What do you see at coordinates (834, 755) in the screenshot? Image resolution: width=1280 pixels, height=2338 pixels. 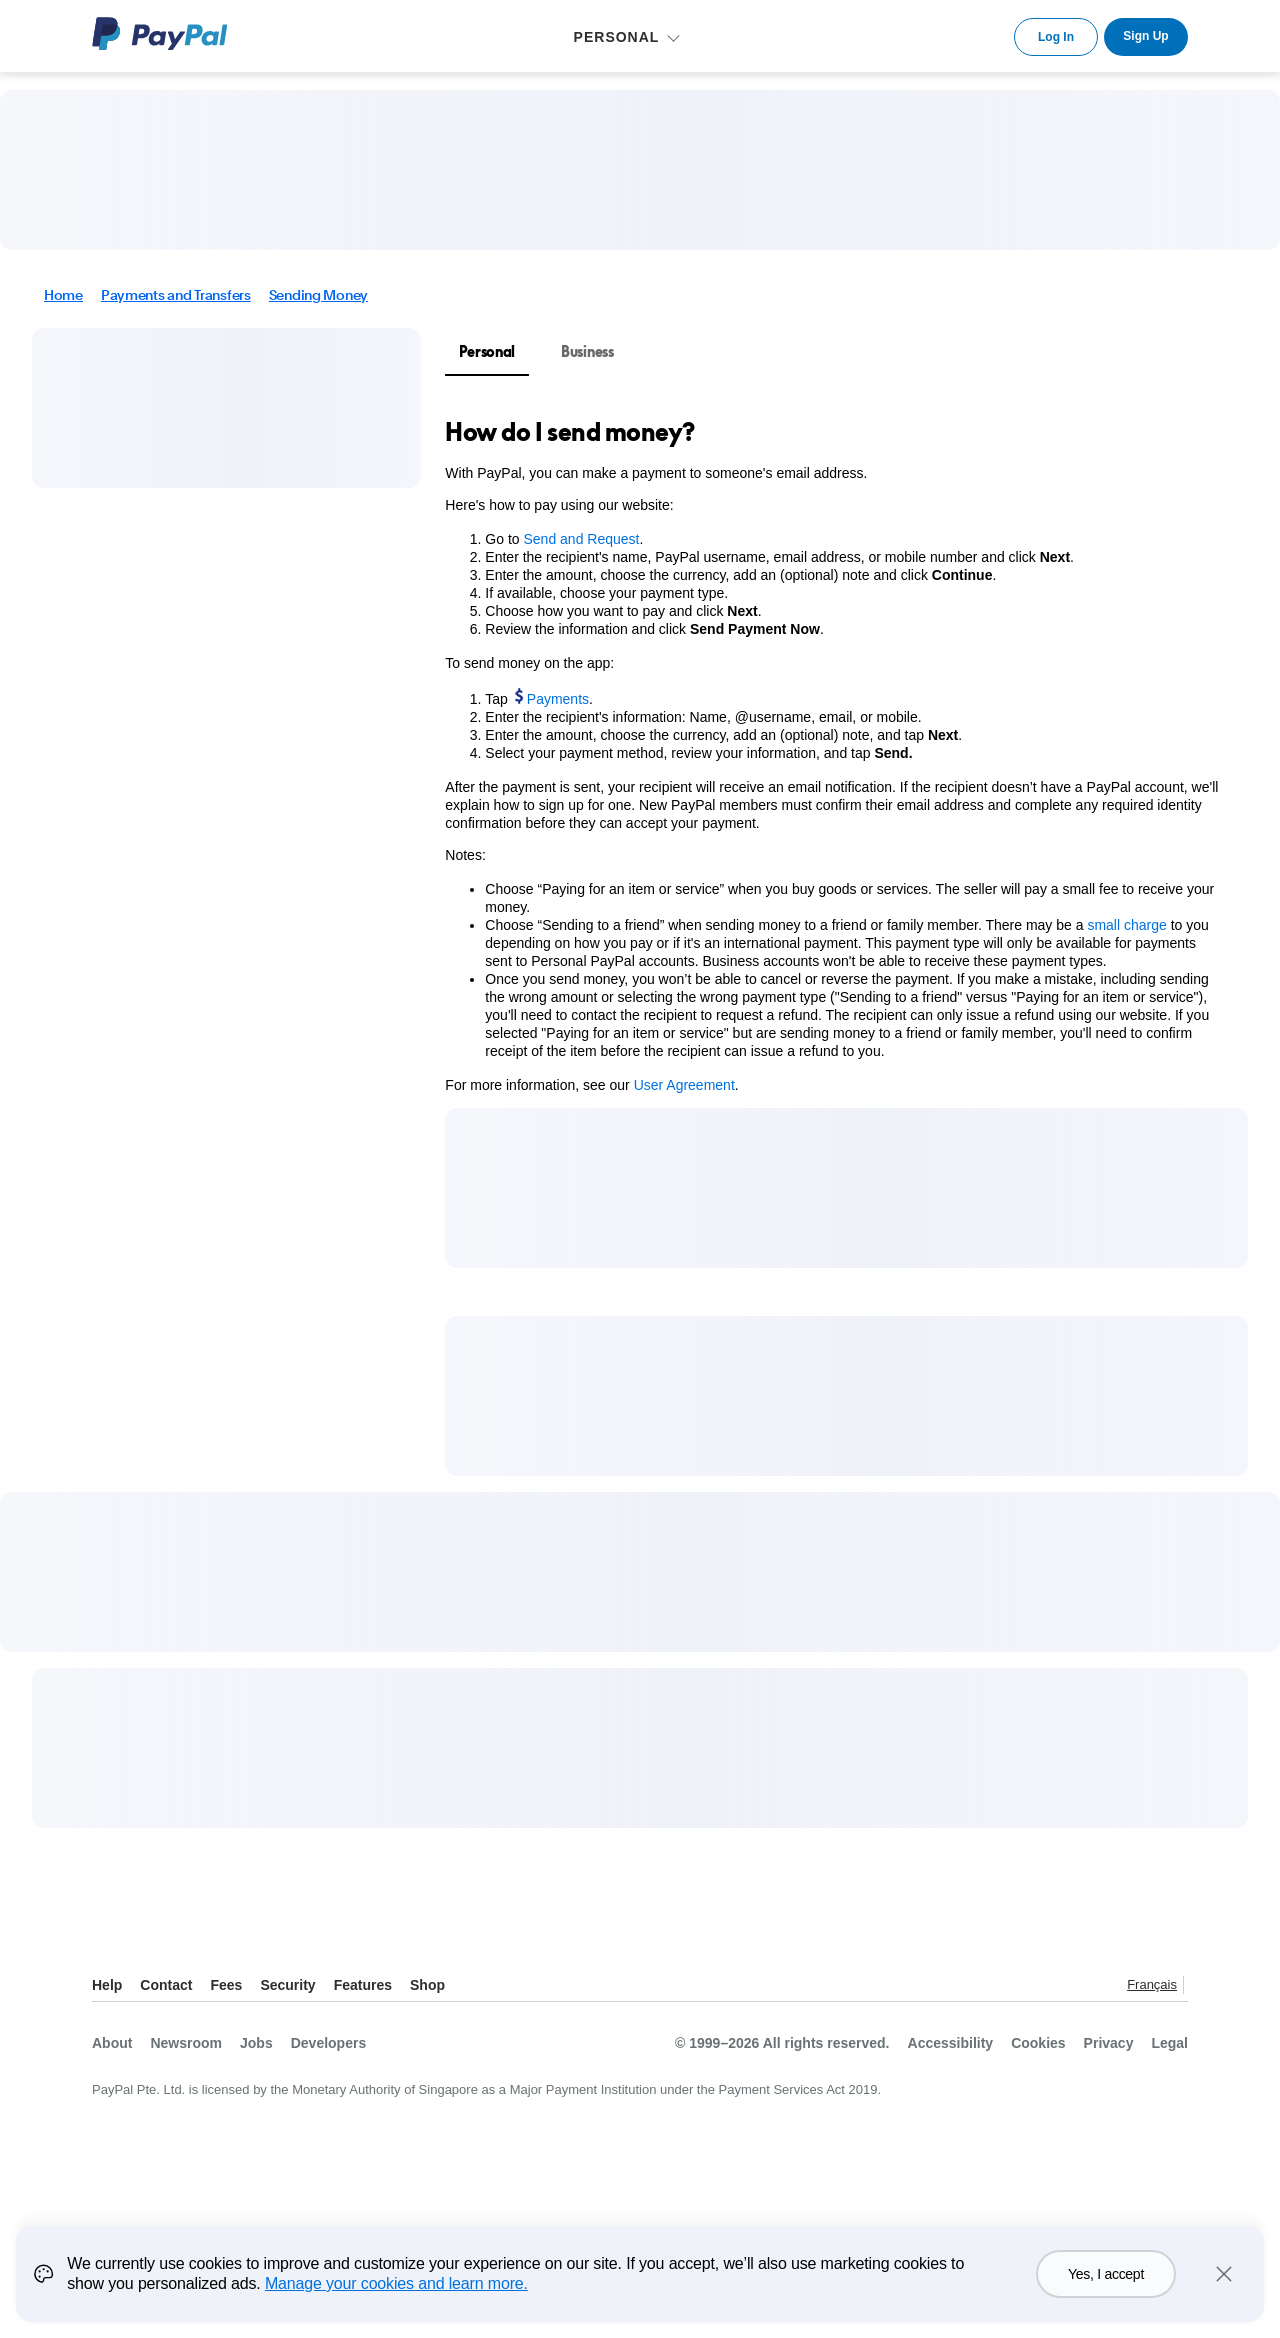 I see `[tabpanel]` at bounding box center [834, 755].